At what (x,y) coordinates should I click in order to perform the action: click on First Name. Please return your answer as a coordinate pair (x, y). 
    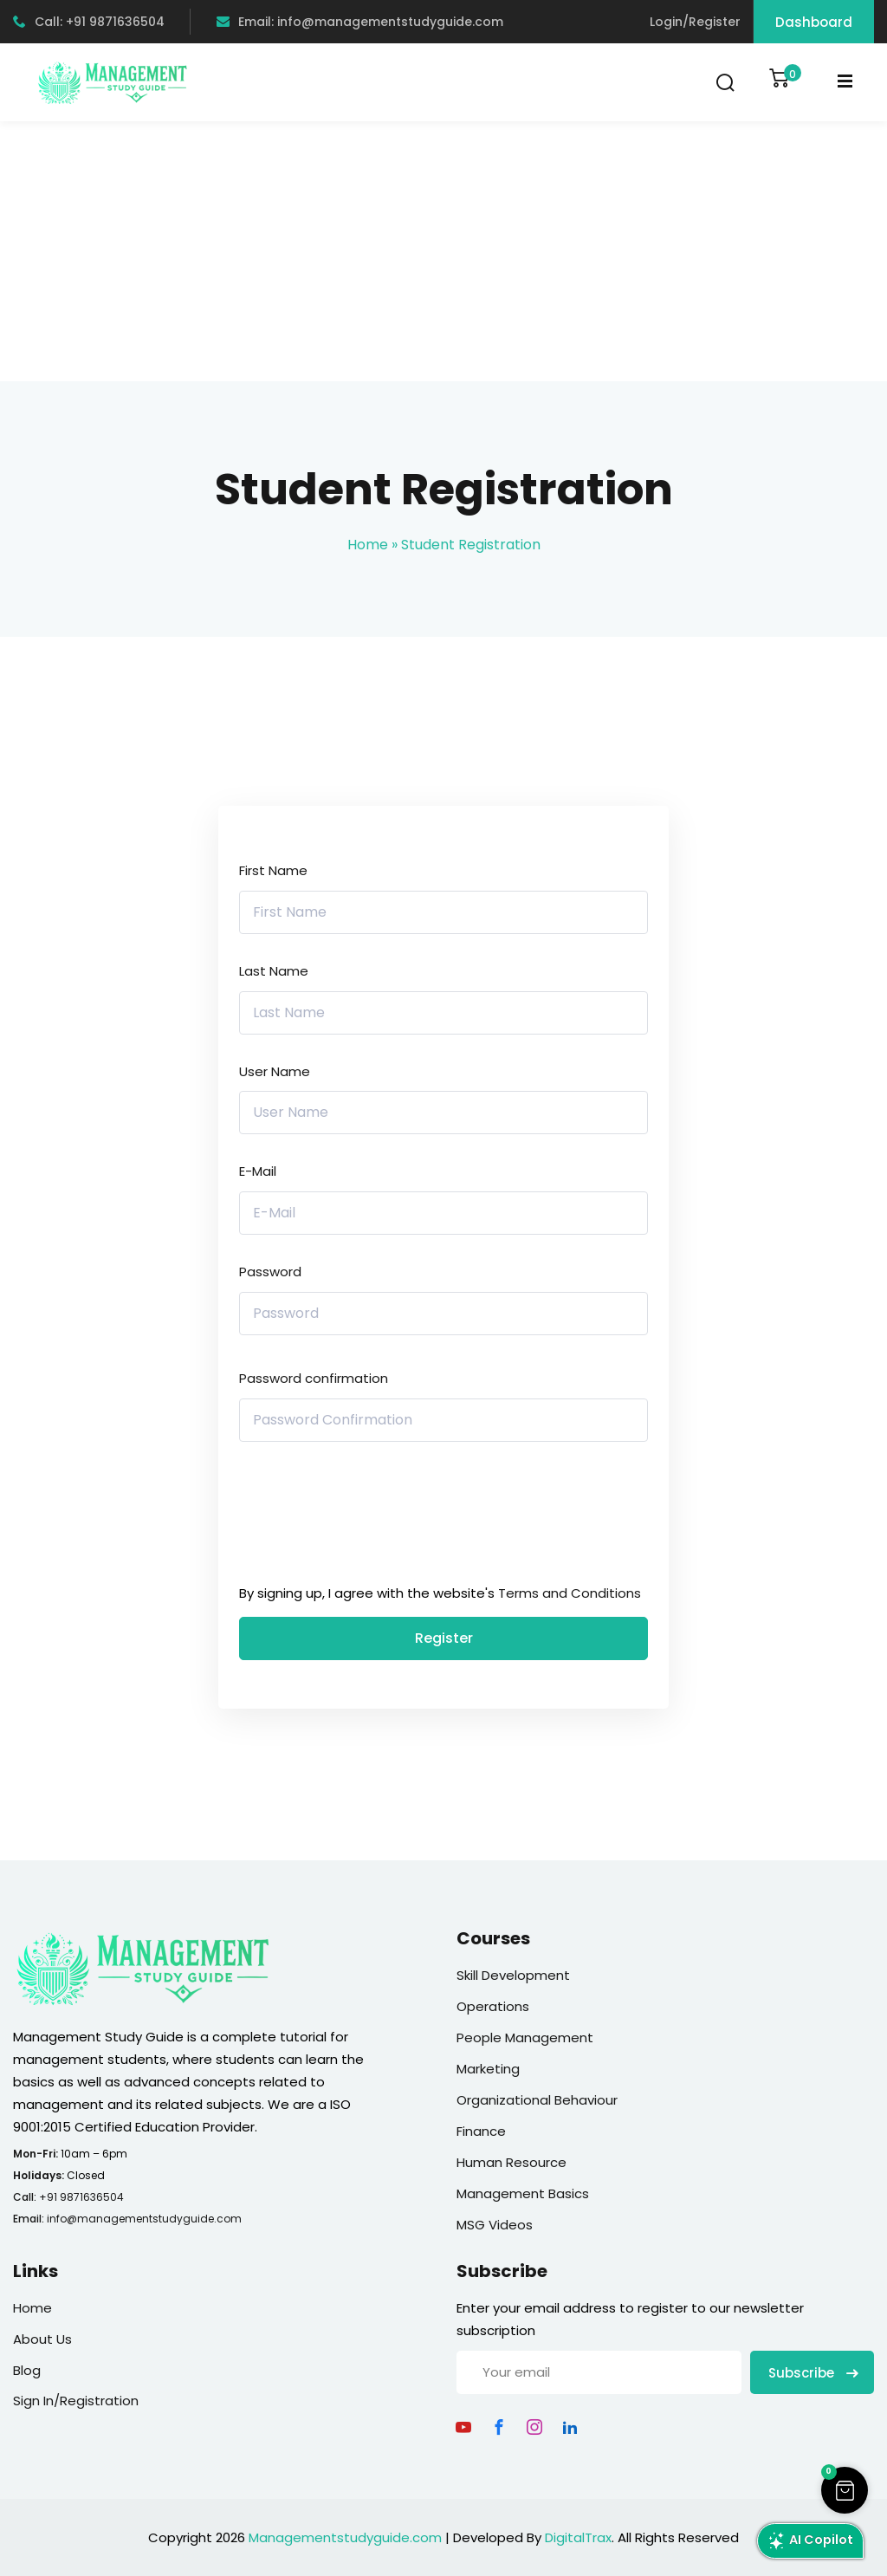
    Looking at the image, I should click on (273, 870).